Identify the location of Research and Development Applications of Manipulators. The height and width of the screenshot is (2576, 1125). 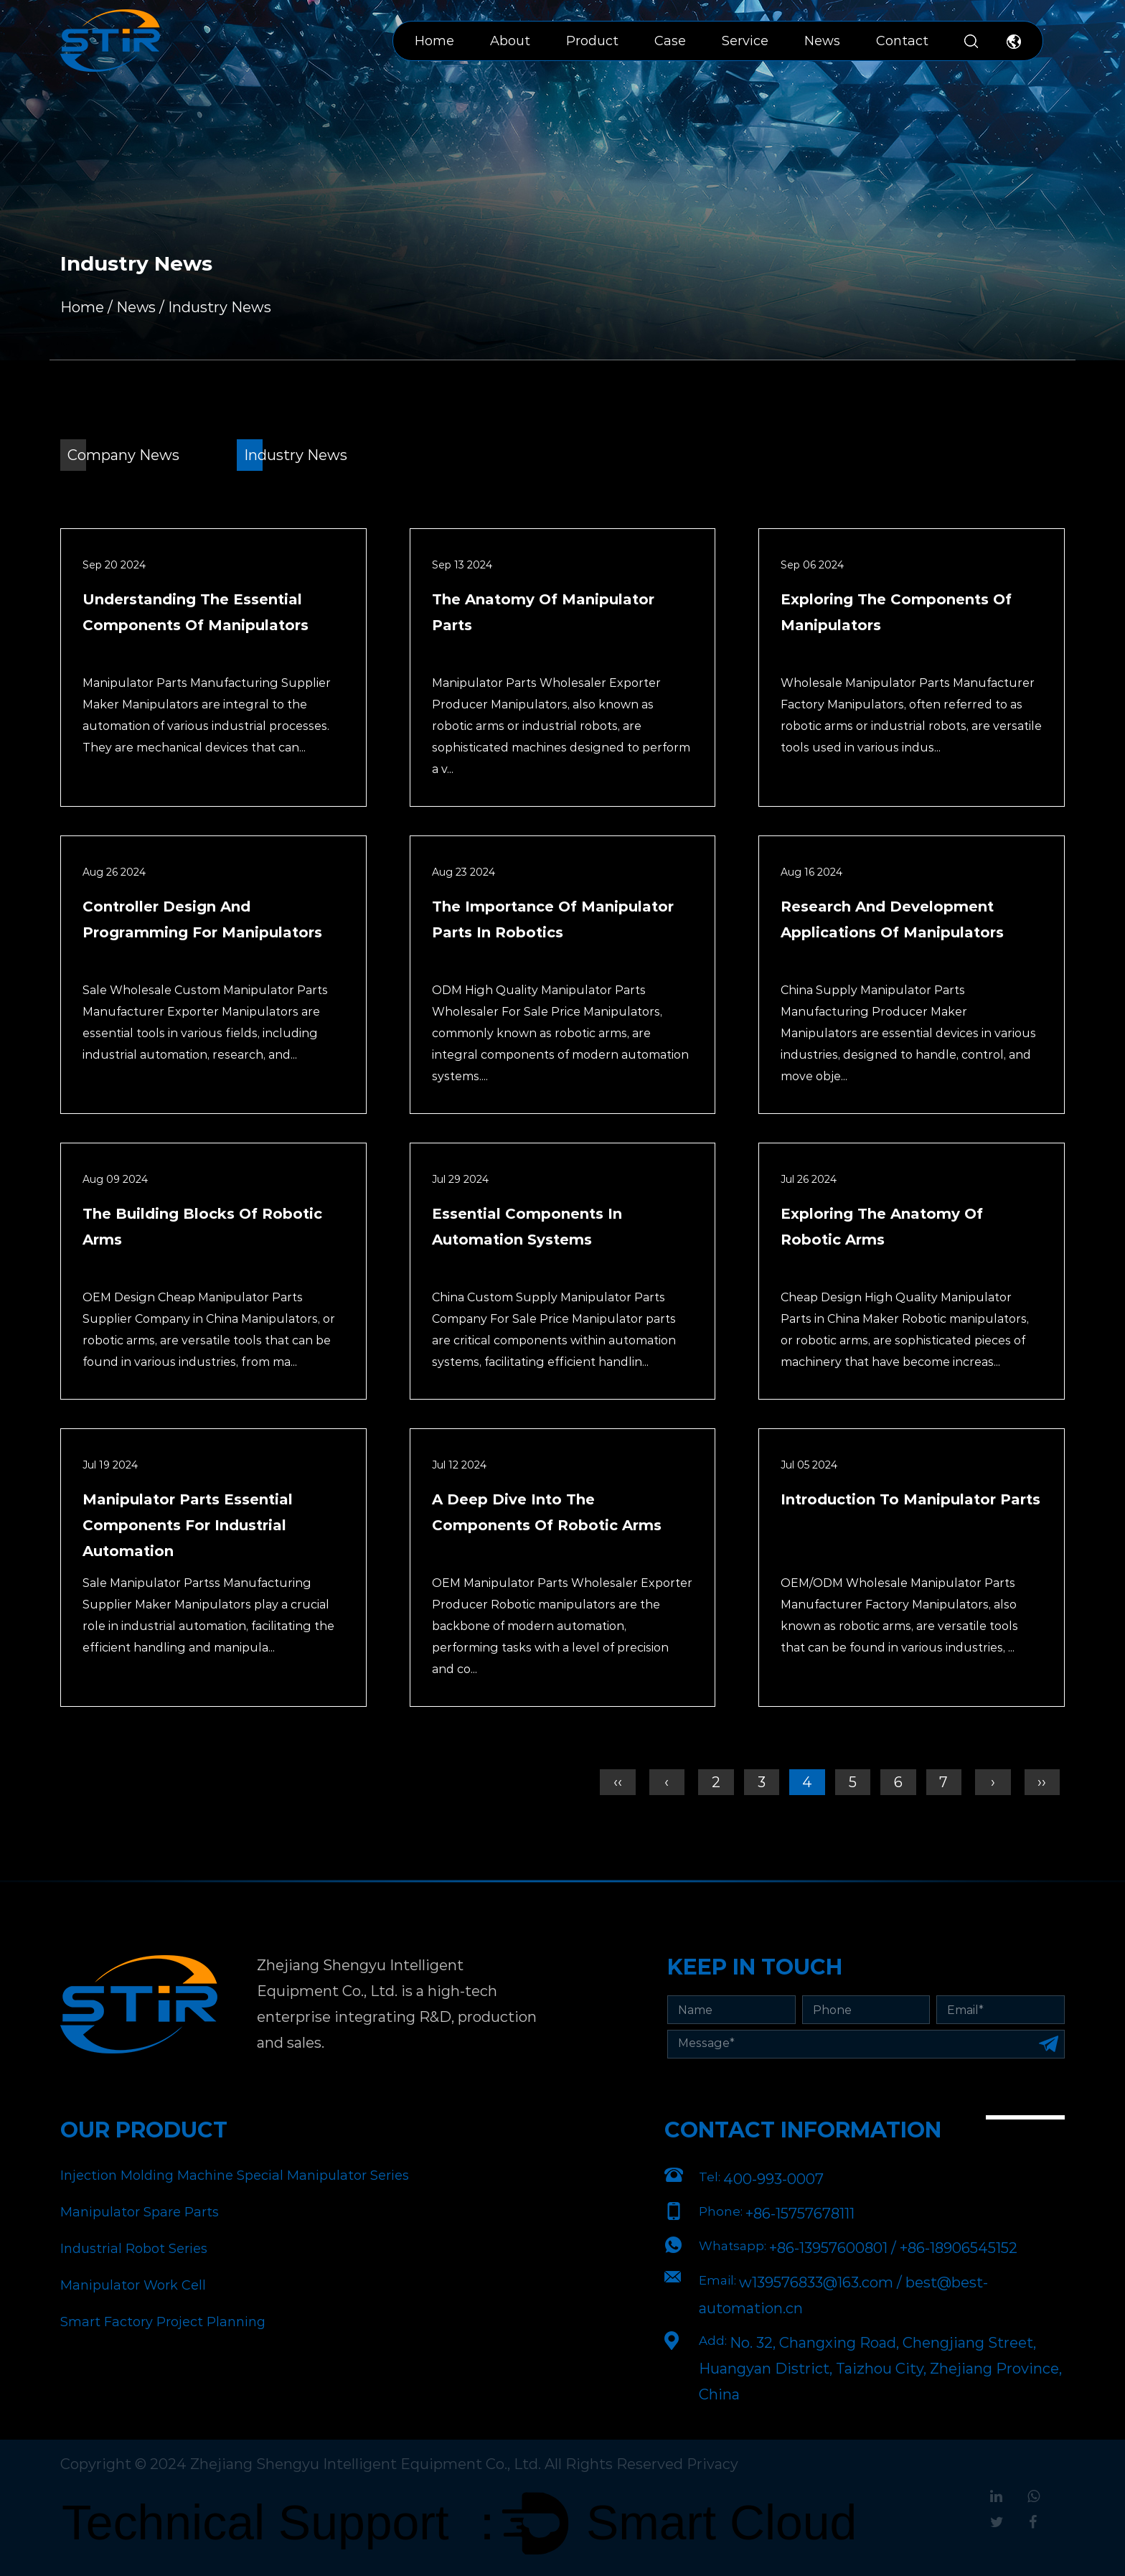
(892, 919).